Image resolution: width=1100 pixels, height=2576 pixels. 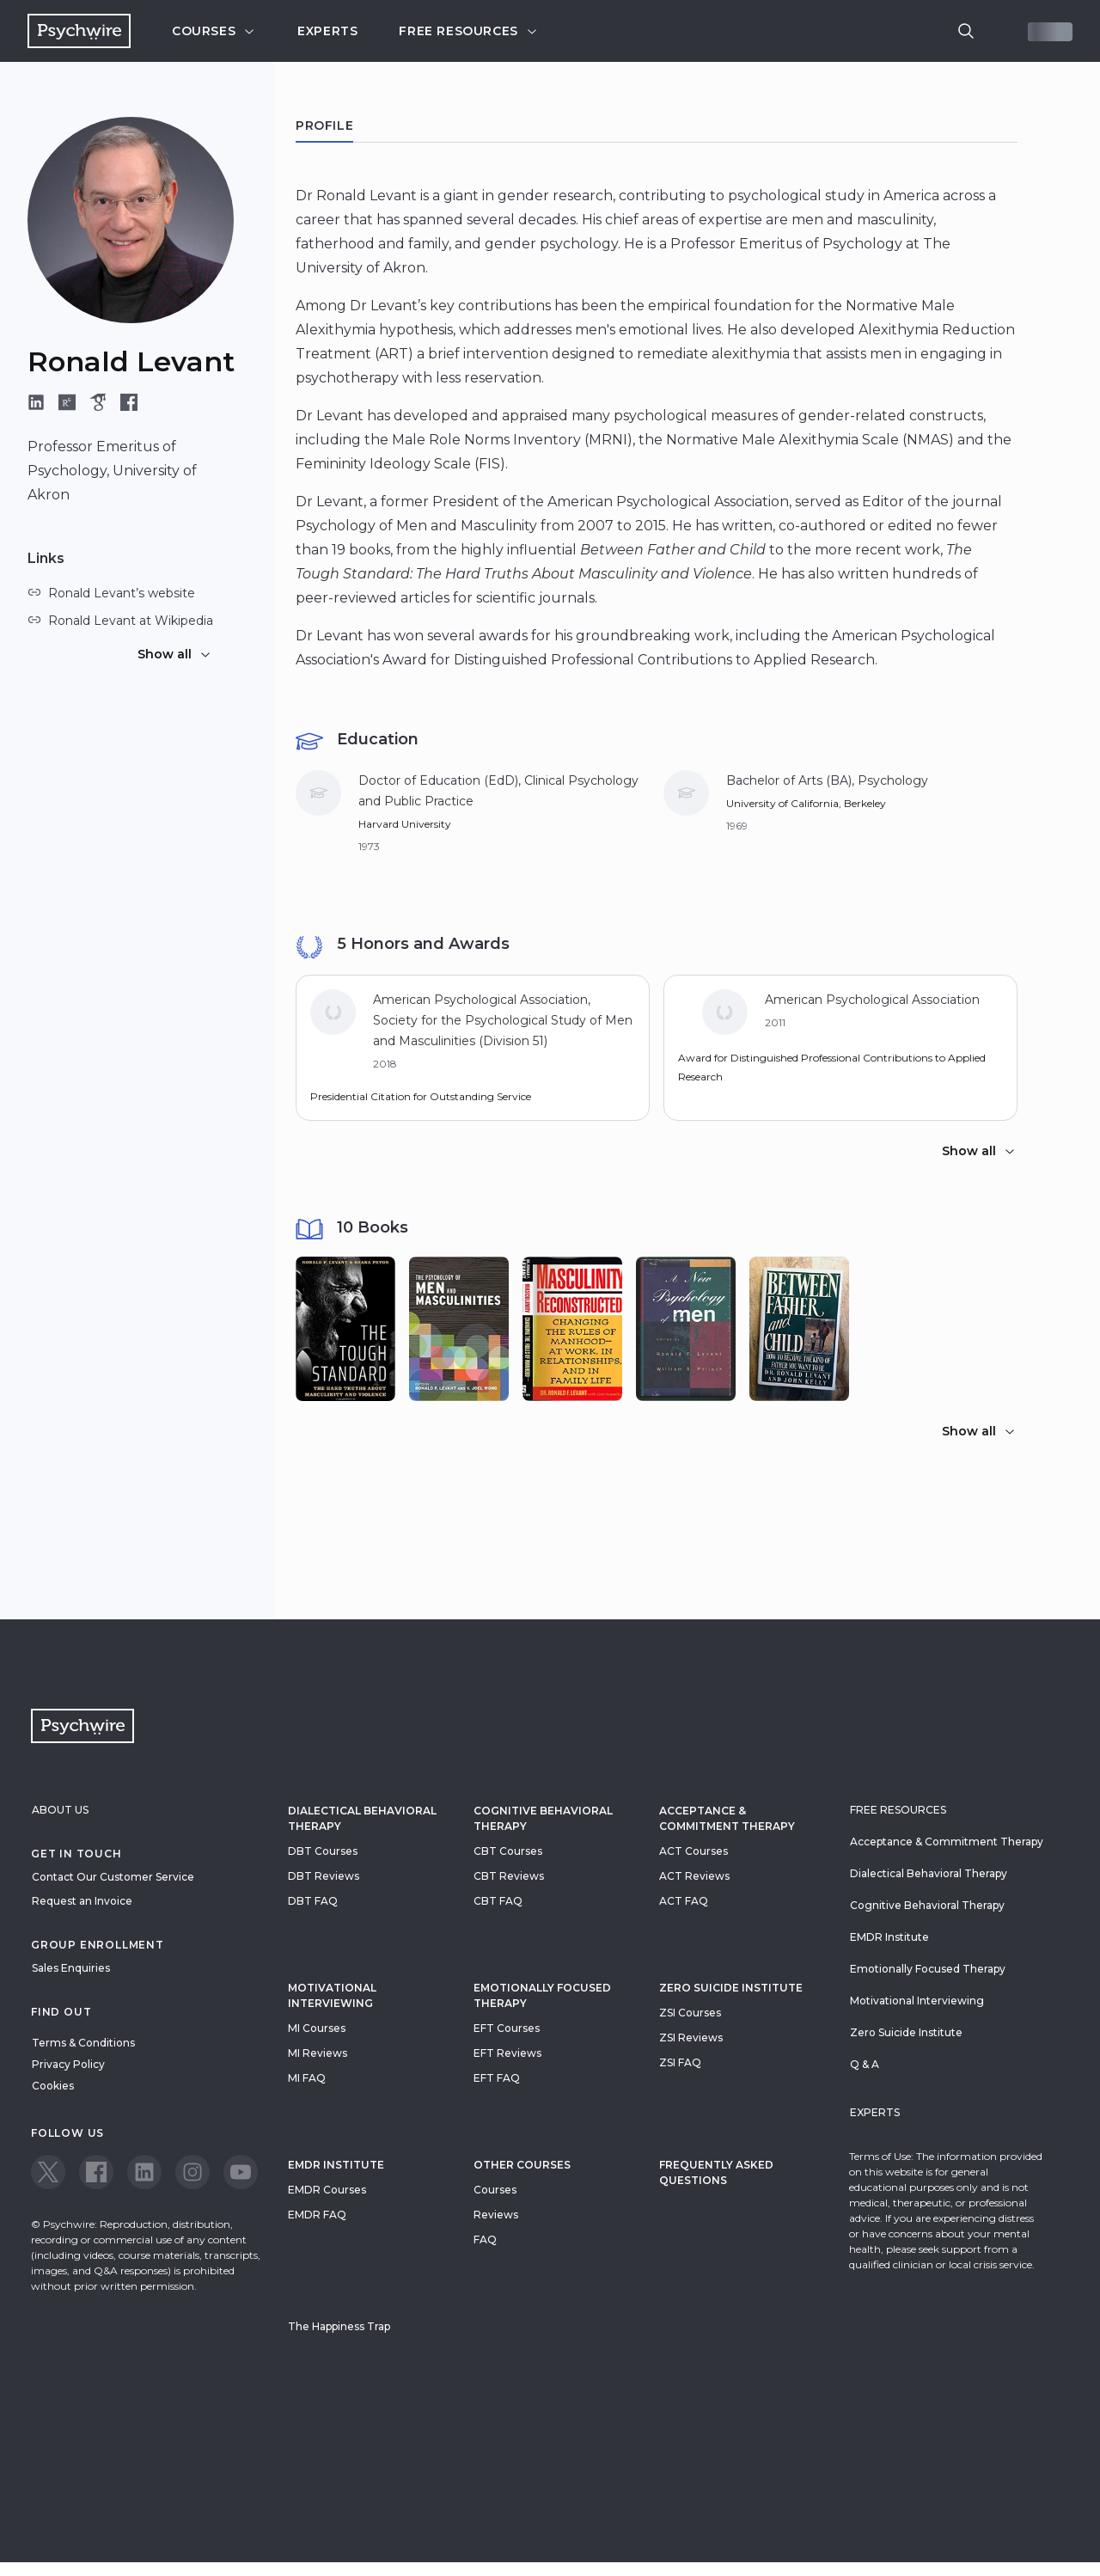 What do you see at coordinates (509, 1875) in the screenshot?
I see `CBT Reviews` at bounding box center [509, 1875].